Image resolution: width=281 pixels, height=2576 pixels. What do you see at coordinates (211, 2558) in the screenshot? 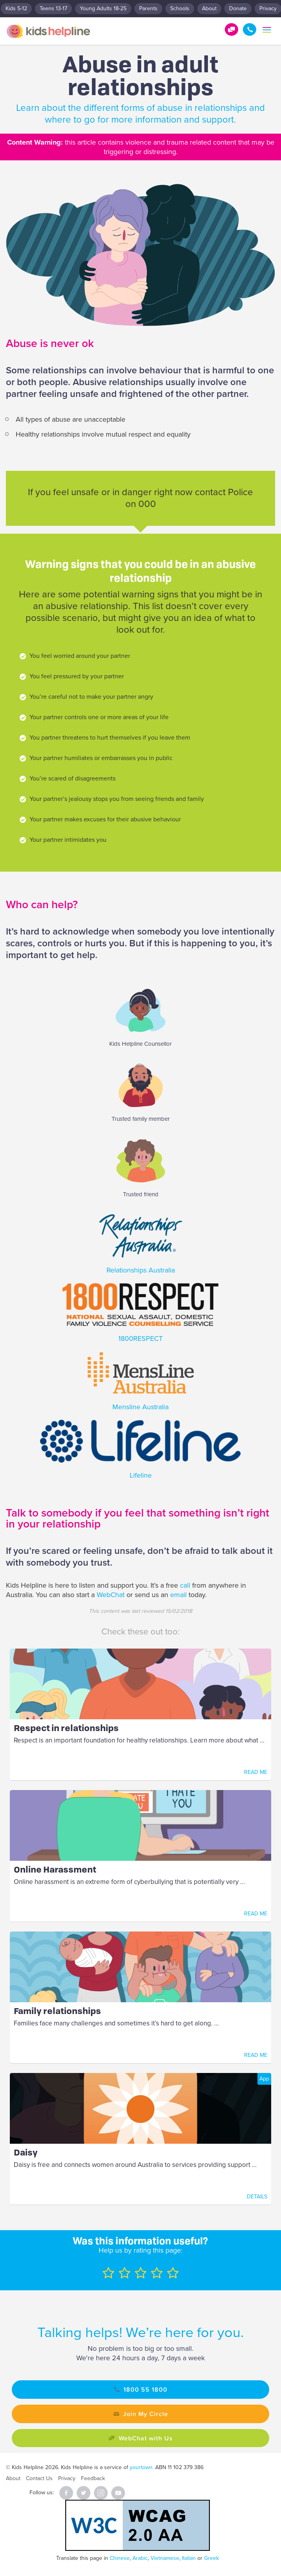
I see `Greek` at bounding box center [211, 2558].